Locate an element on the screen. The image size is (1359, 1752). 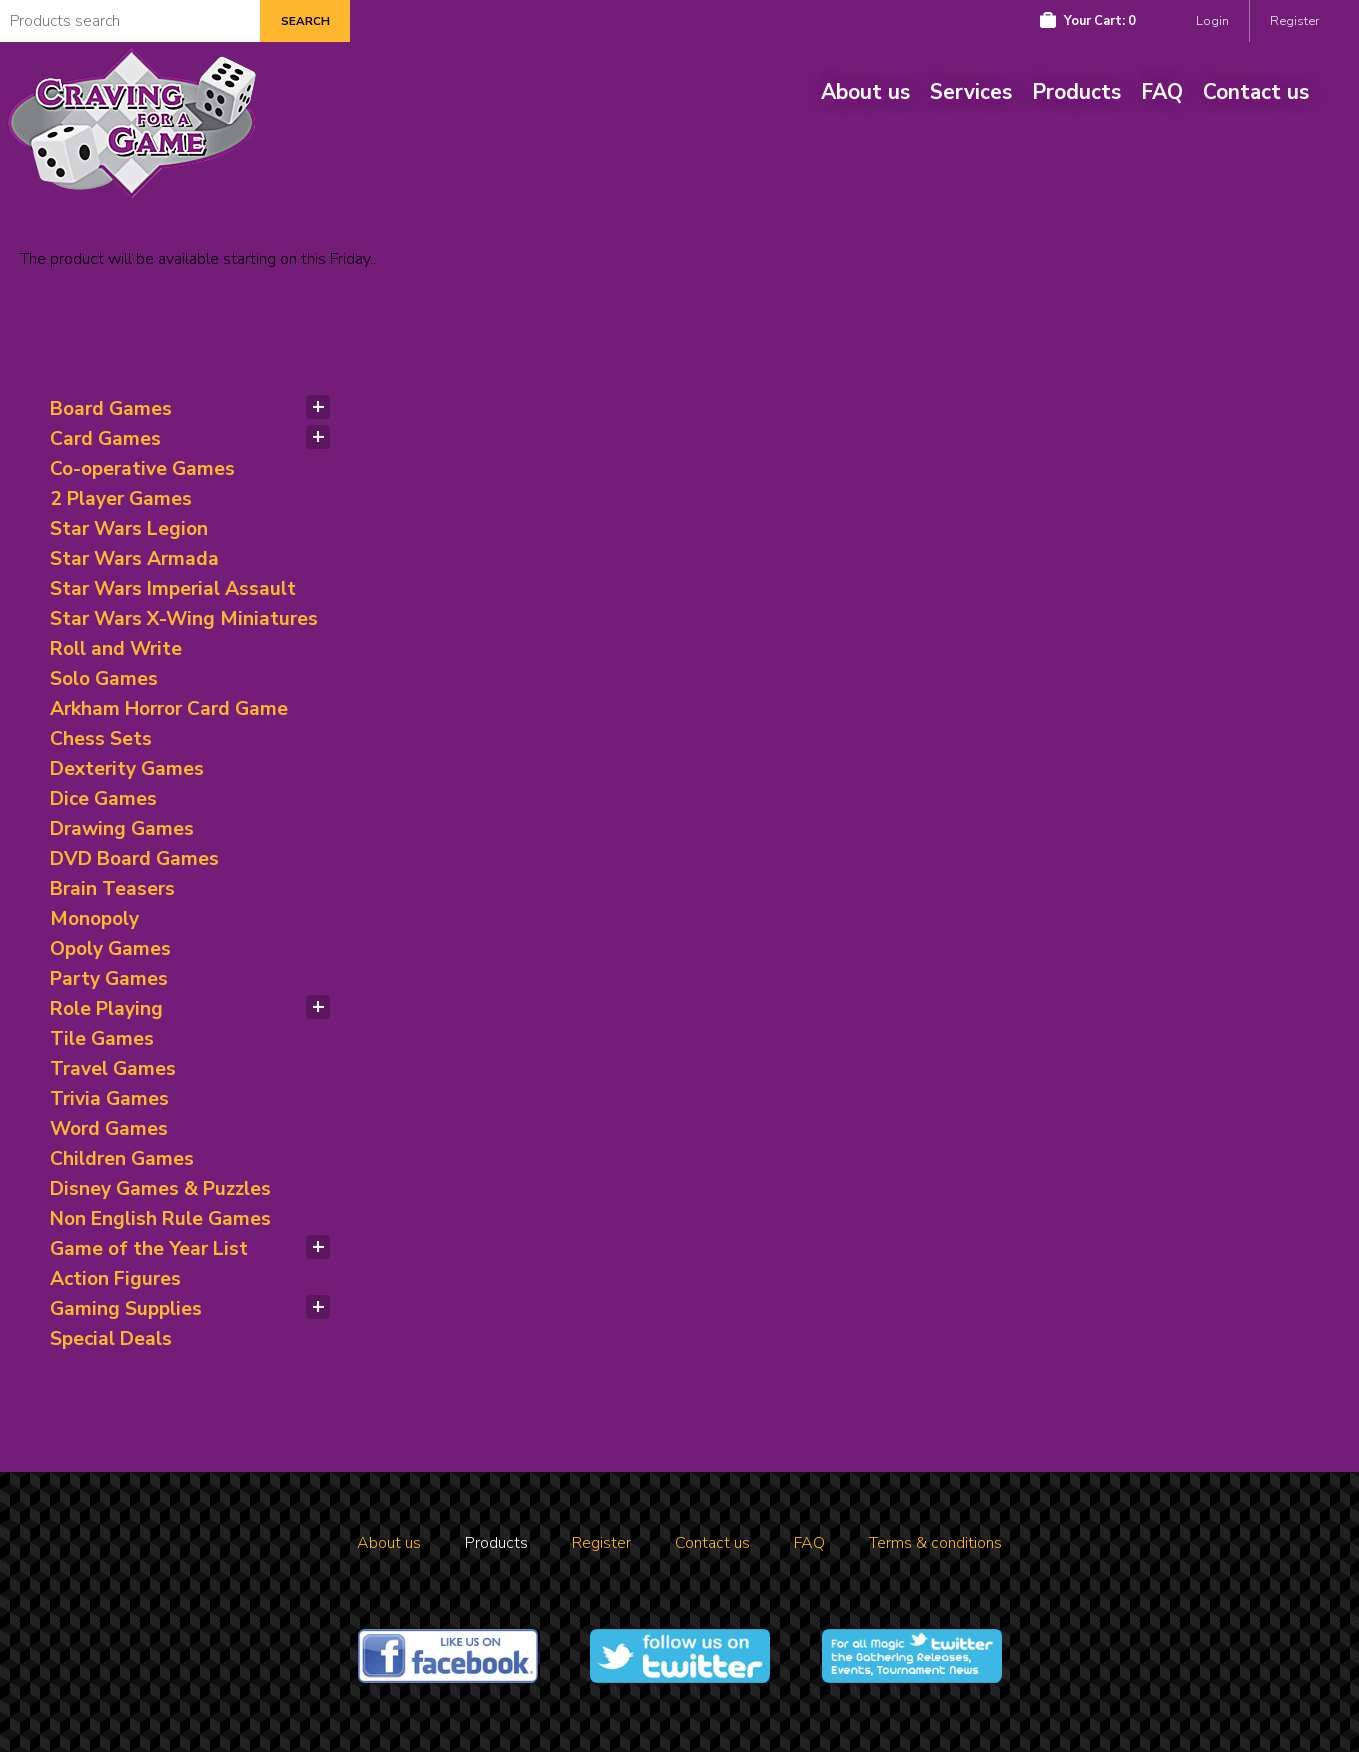
Login is located at coordinates (1212, 21).